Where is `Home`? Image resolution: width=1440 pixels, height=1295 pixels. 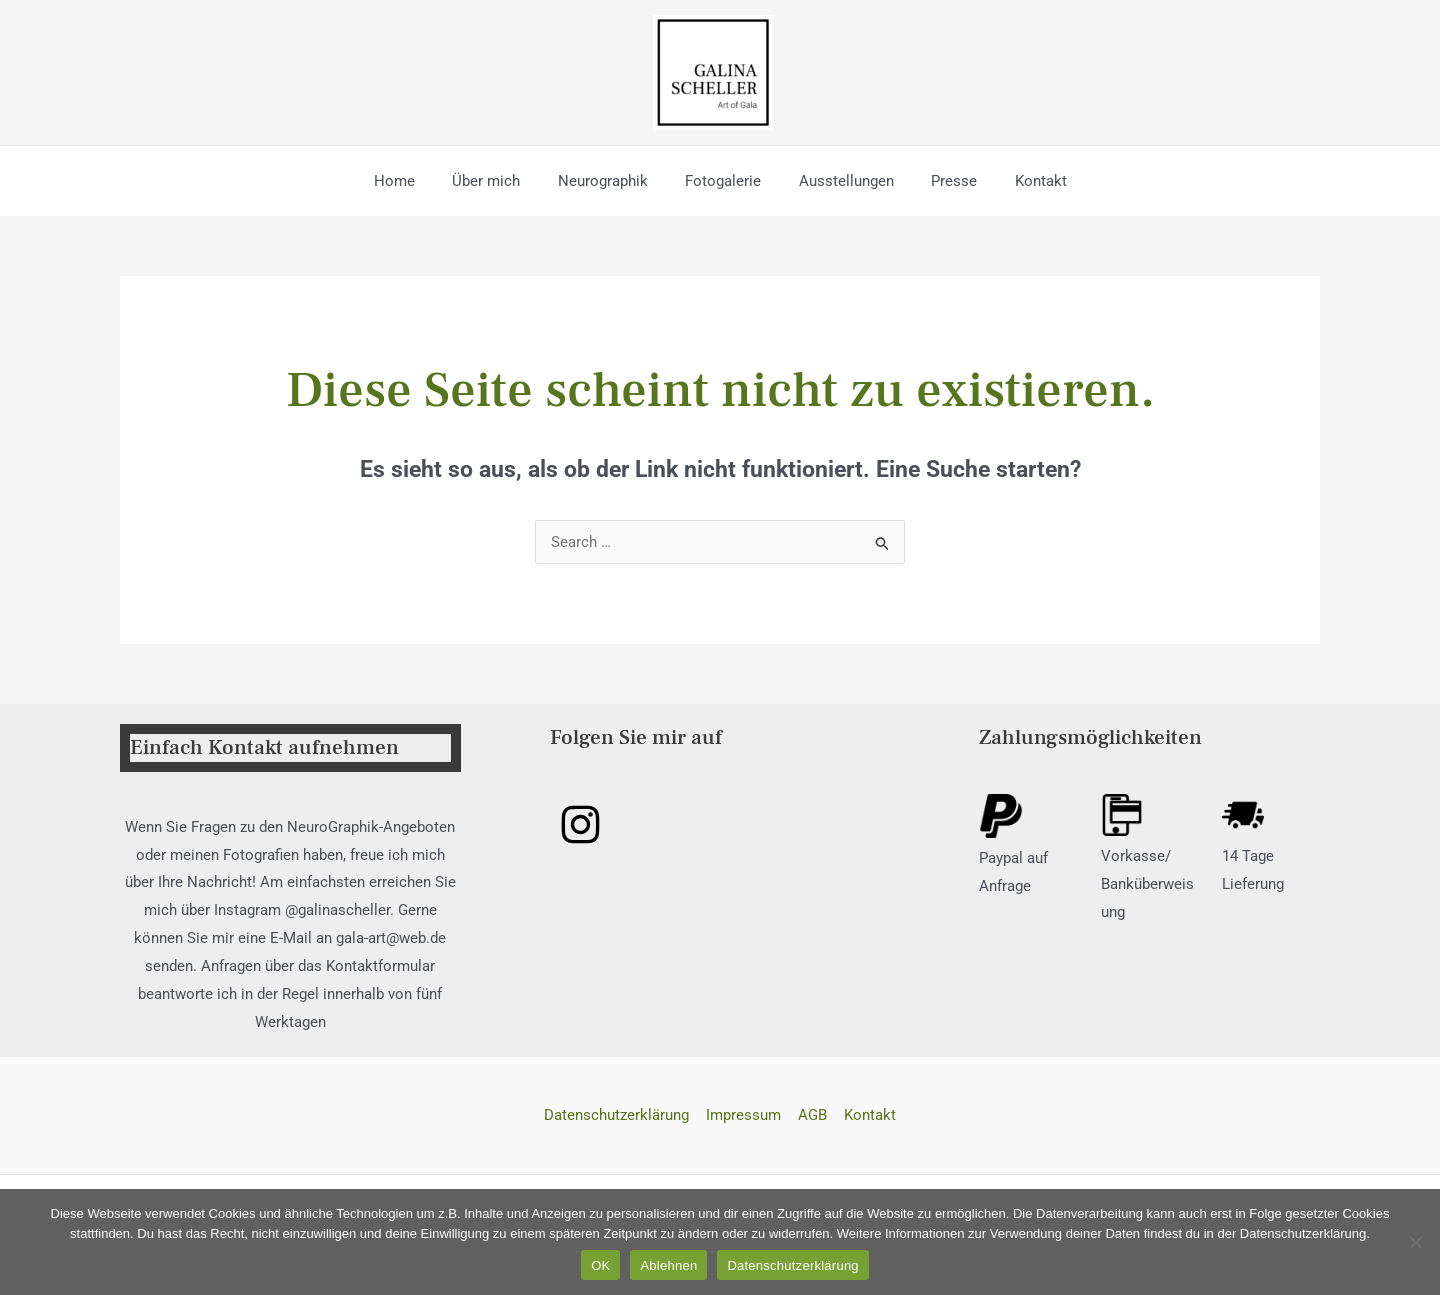
Home is located at coordinates (416, 181).